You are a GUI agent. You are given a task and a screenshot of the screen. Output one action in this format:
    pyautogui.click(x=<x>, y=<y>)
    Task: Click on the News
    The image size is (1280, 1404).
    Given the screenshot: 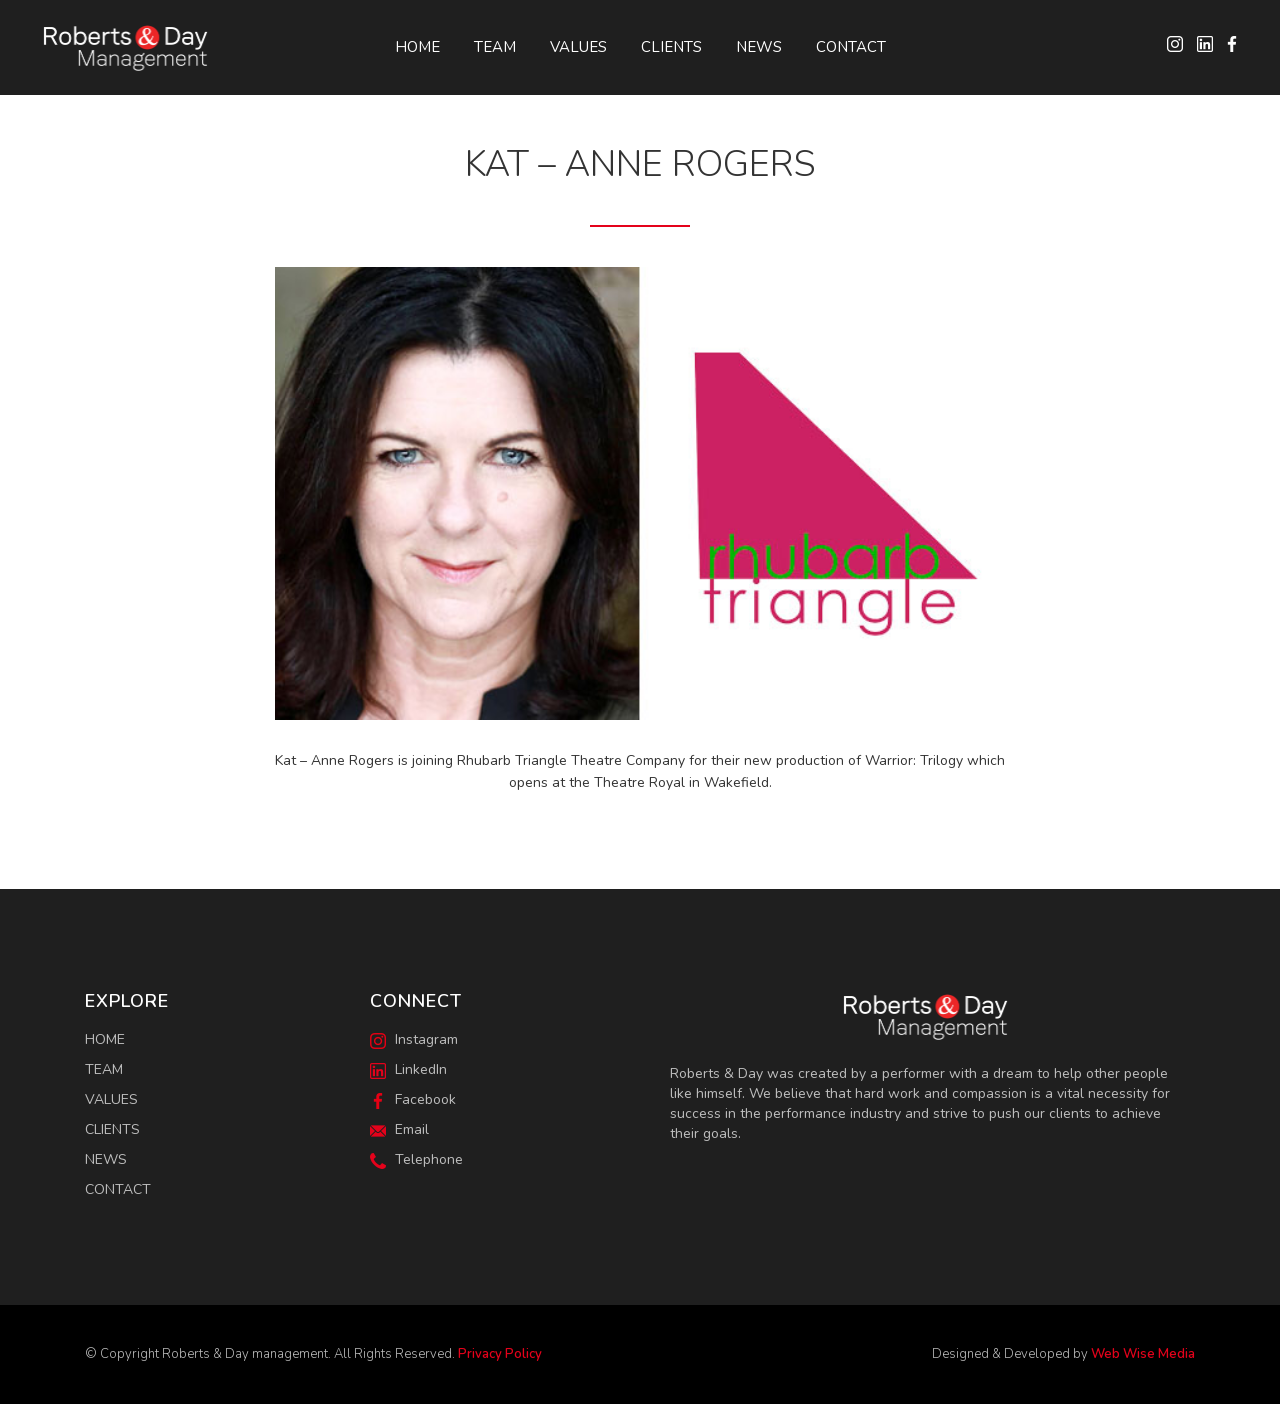 What is the action you would take?
    pyautogui.click(x=759, y=47)
    